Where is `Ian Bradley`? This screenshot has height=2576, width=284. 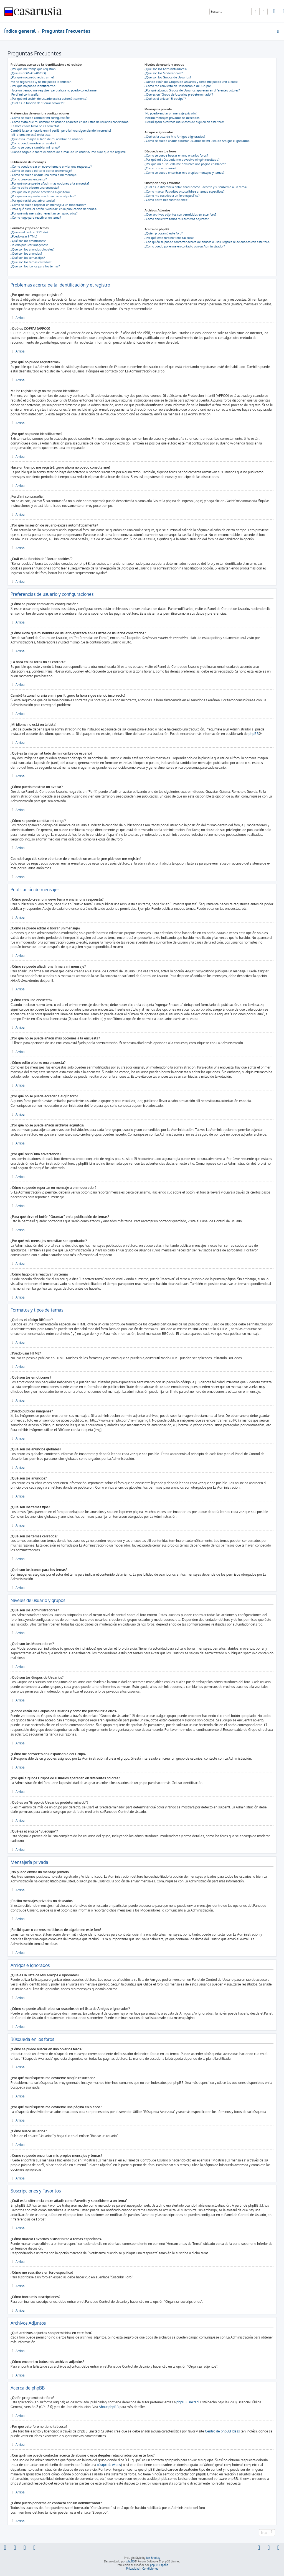 Ian Bradley is located at coordinates (153, 2557).